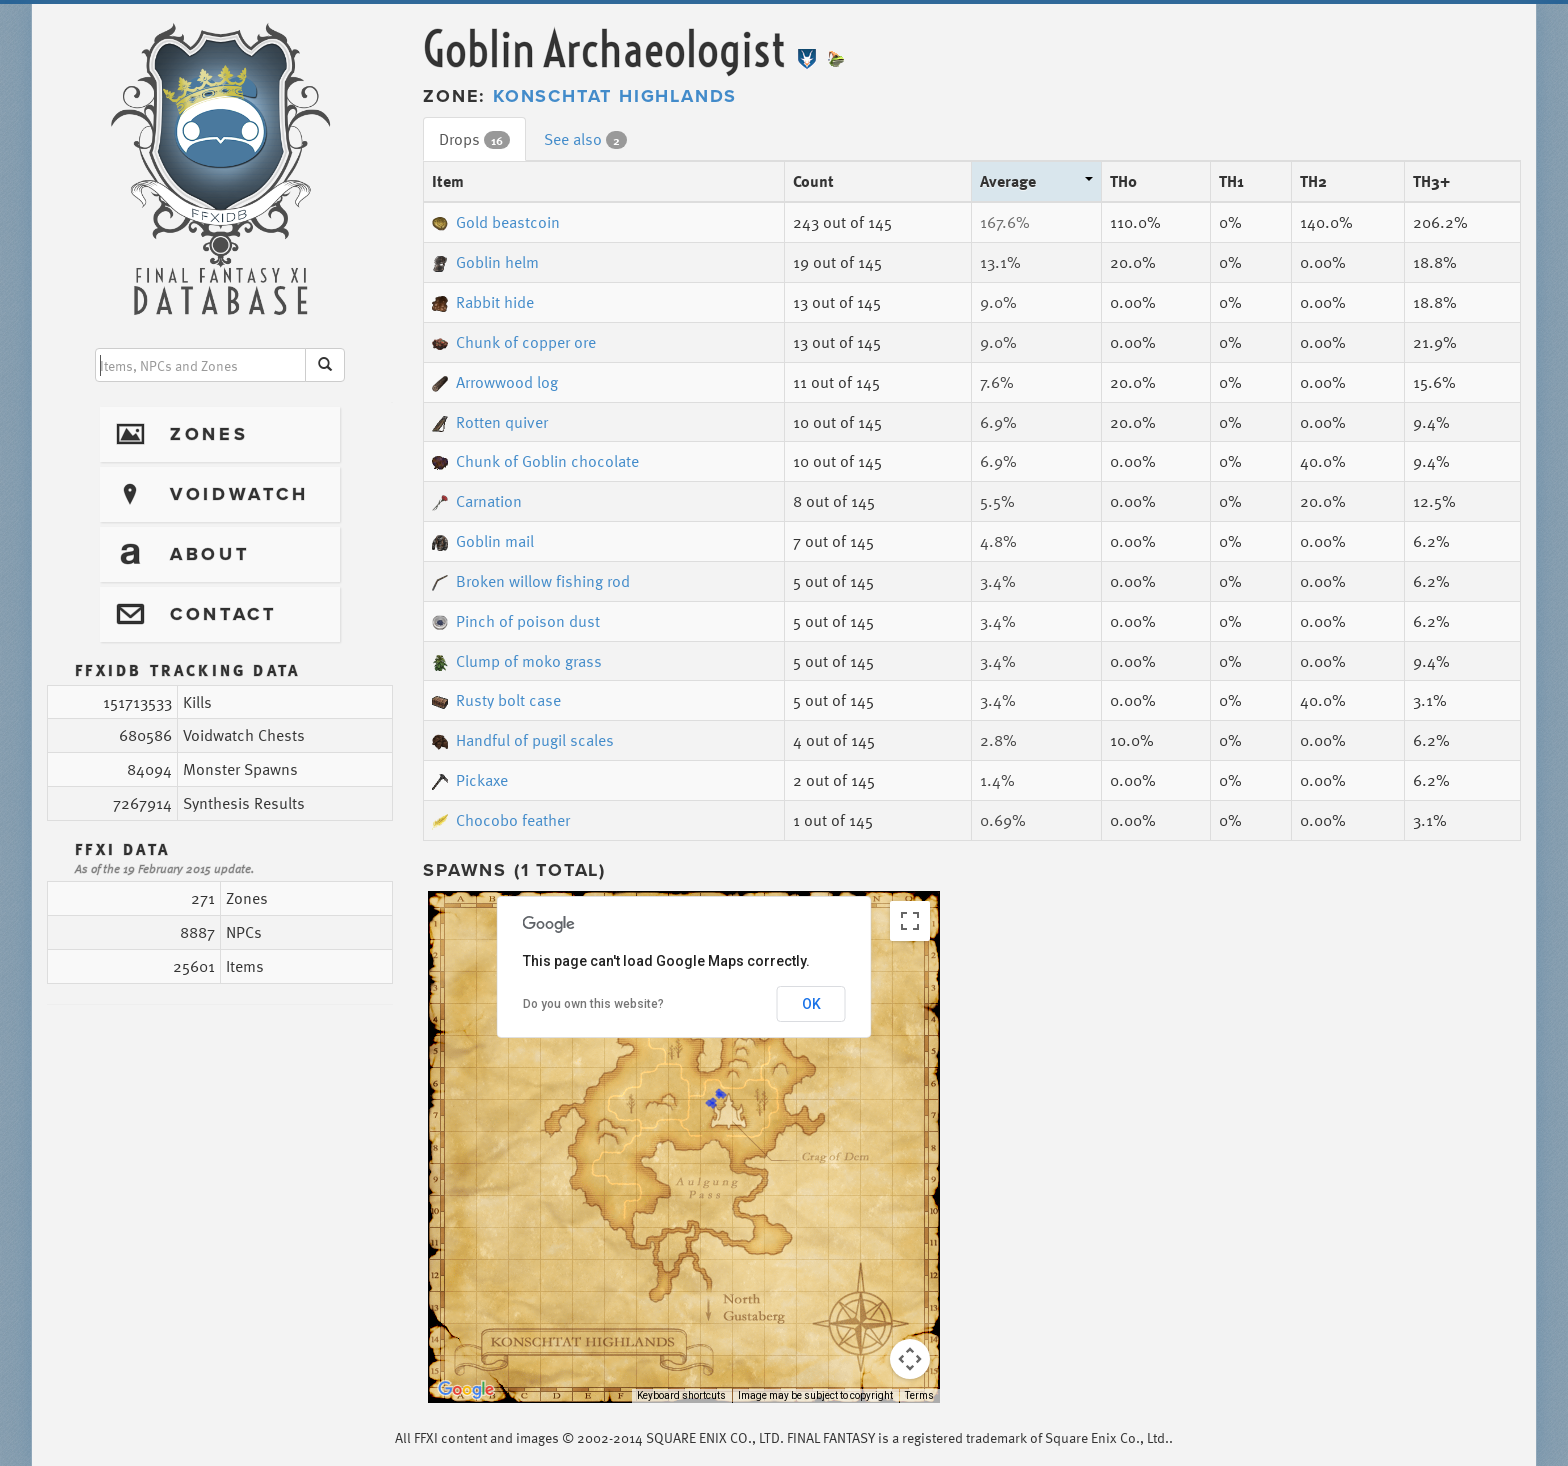 The height and width of the screenshot is (1466, 1568). Describe the element at coordinates (470, 780) in the screenshot. I see `Pickaxe` at that location.